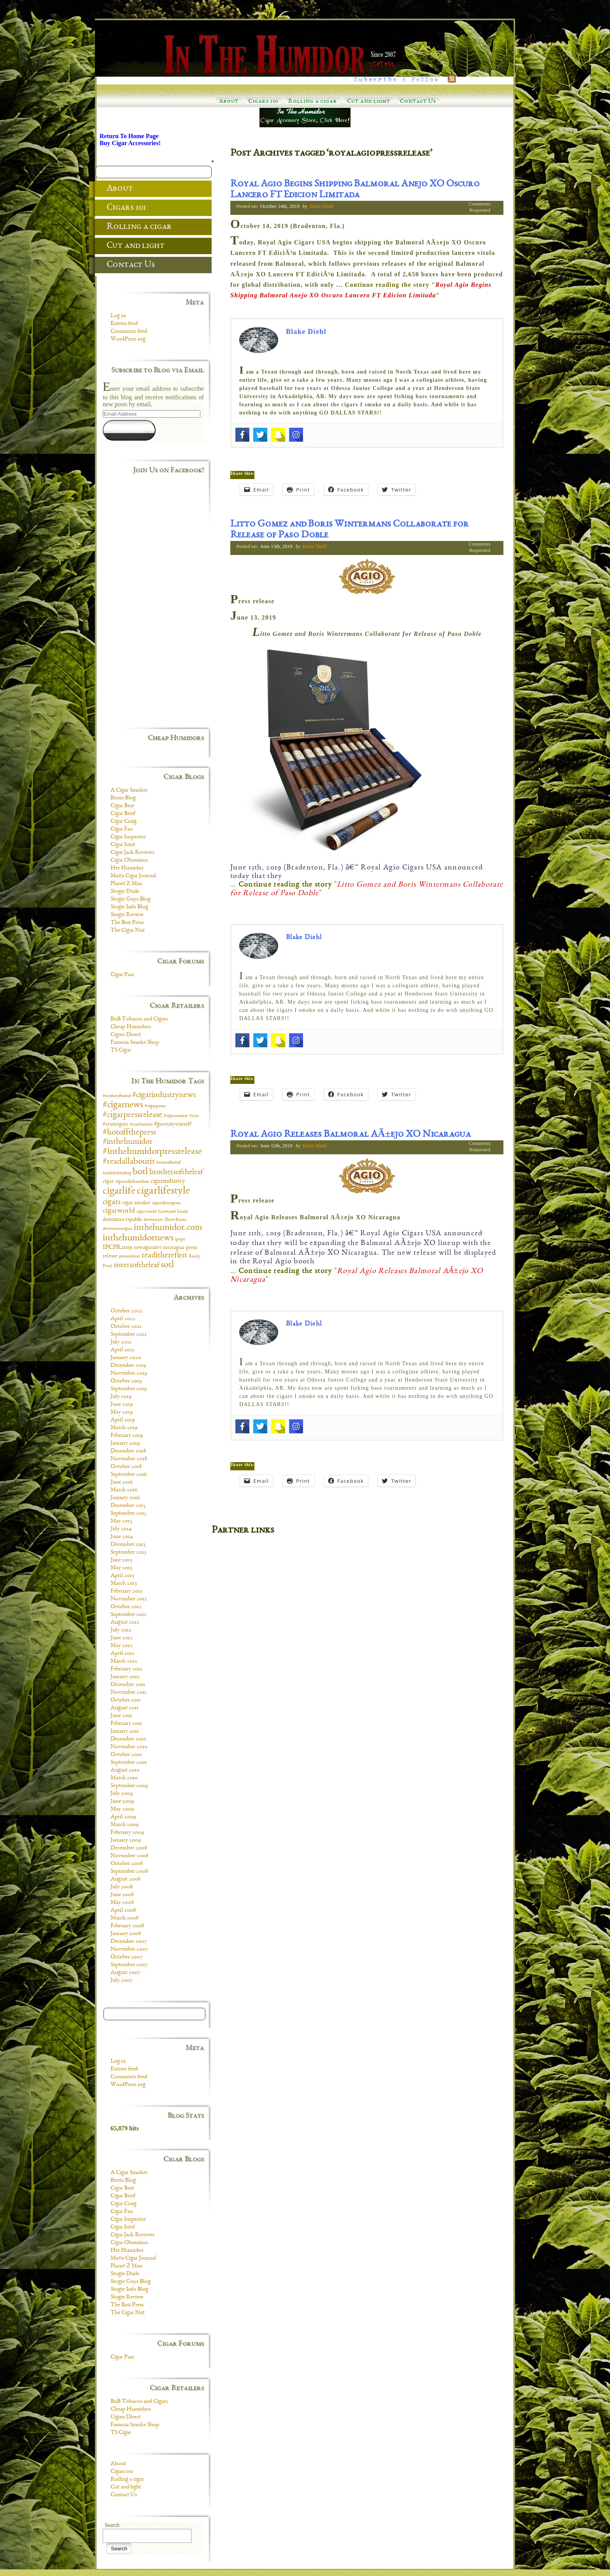  Describe the element at coordinates (152, 1152) in the screenshot. I see `#inthehumidorpressrelease [#inthehumidorpressrelease (48 items)]` at that location.